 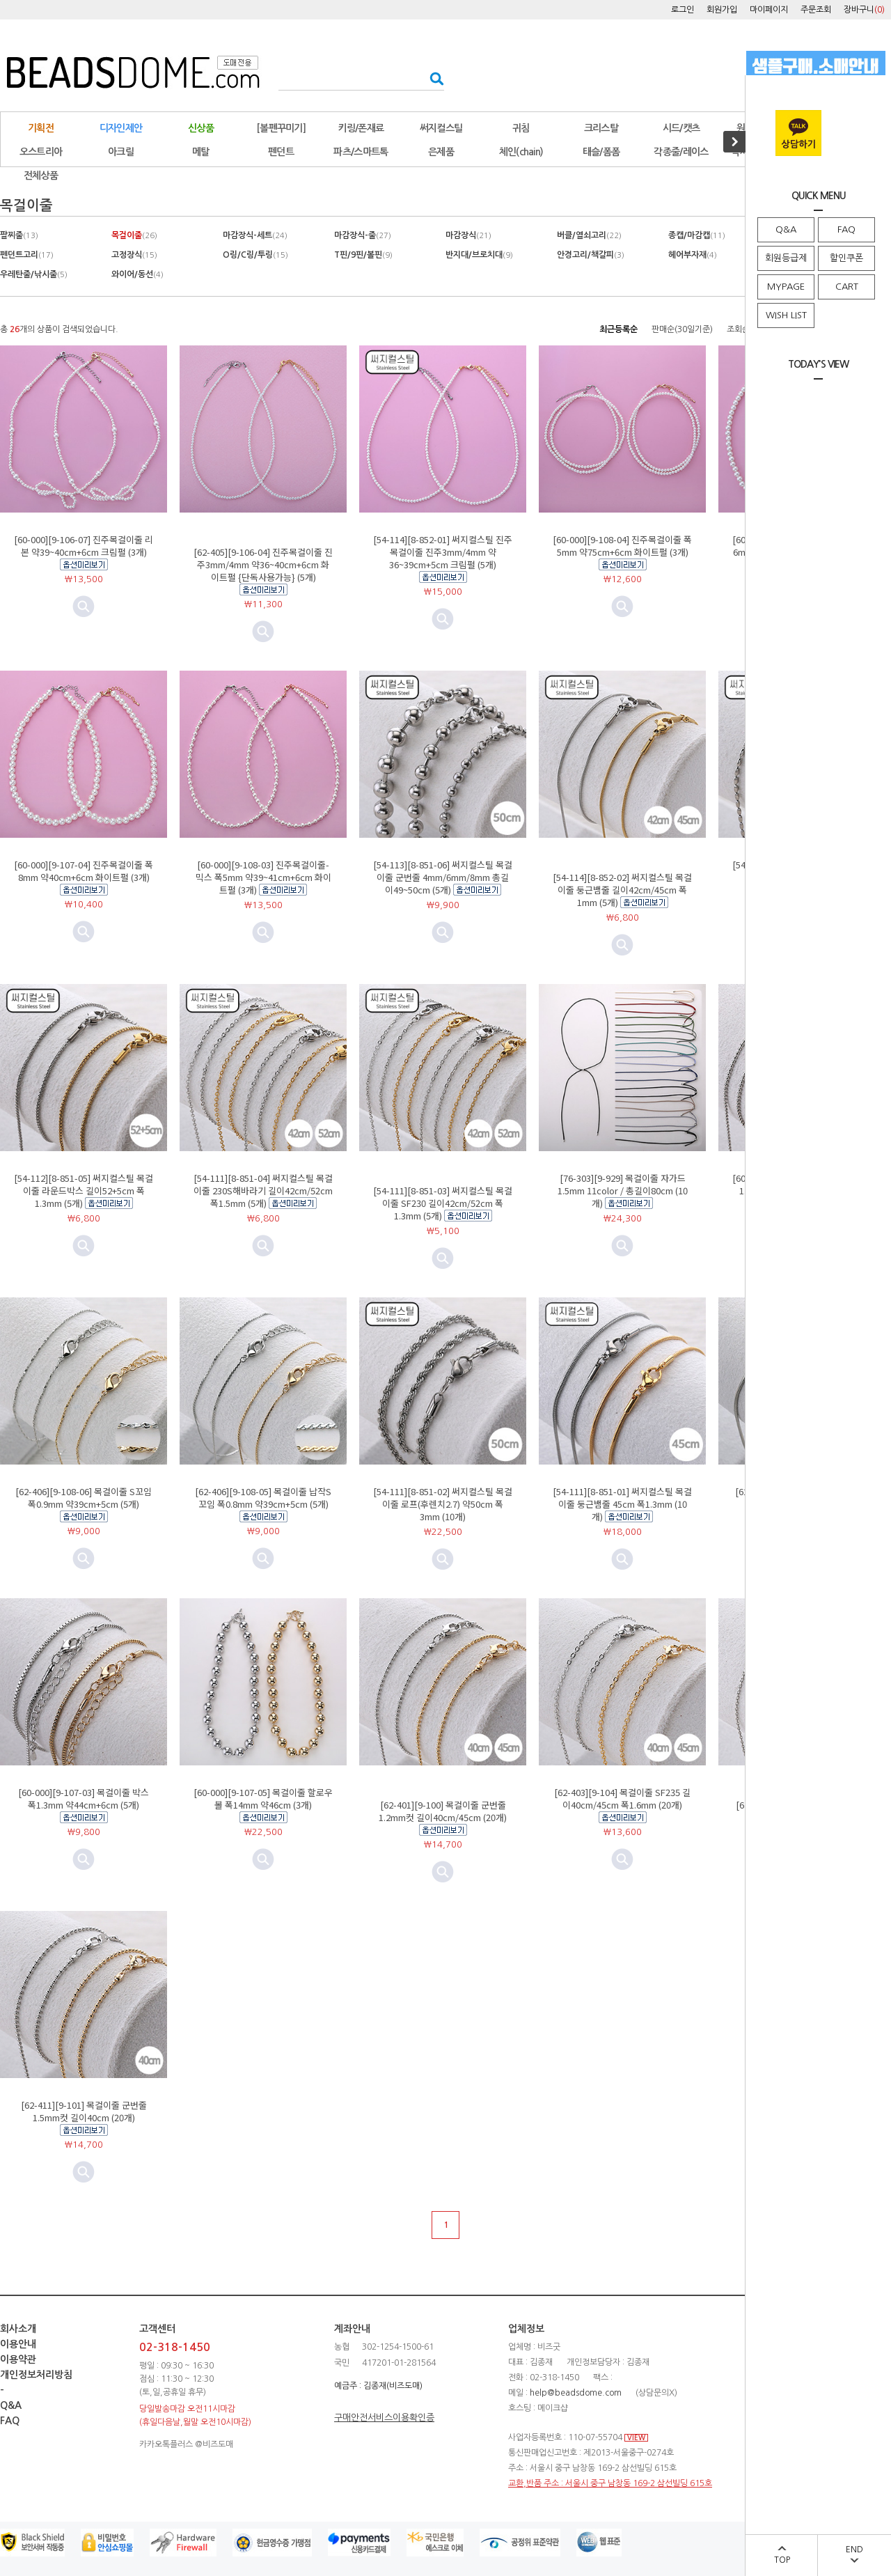 What do you see at coordinates (36, 2375) in the screenshot?
I see `개인정보처리방침` at bounding box center [36, 2375].